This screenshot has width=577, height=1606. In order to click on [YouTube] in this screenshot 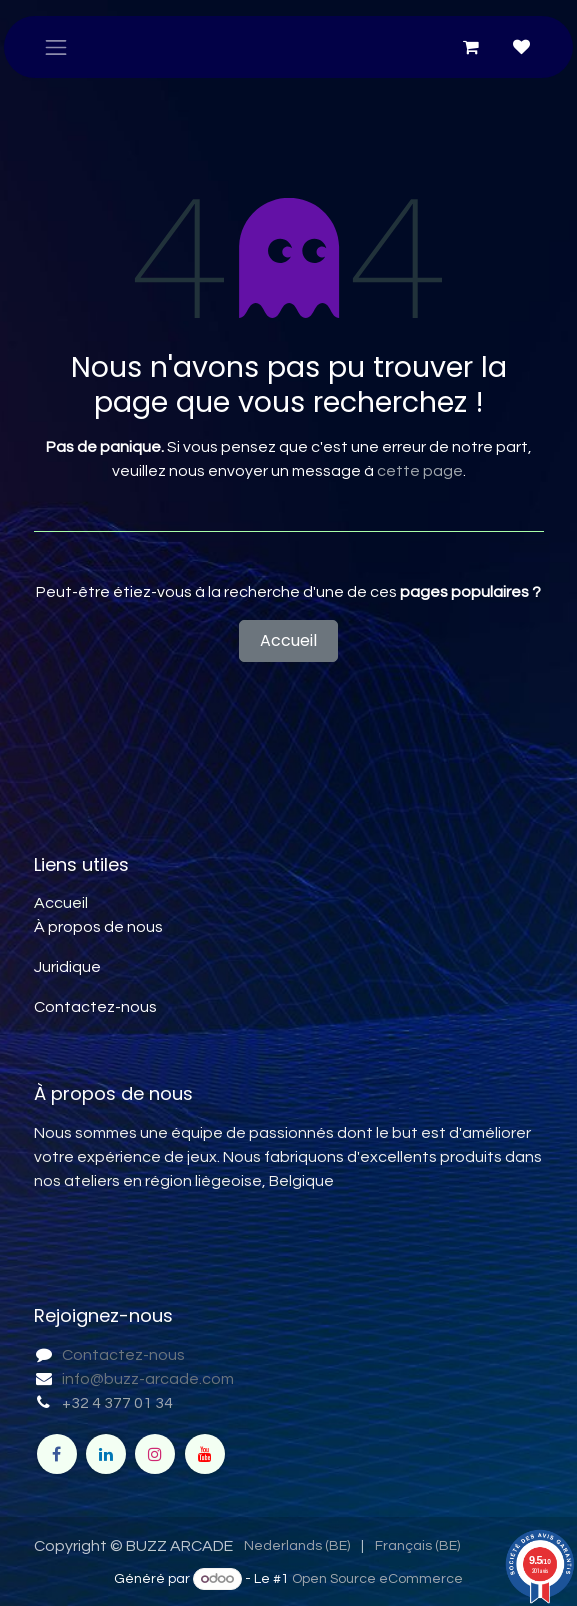, I will do `click(205, 1454)`.